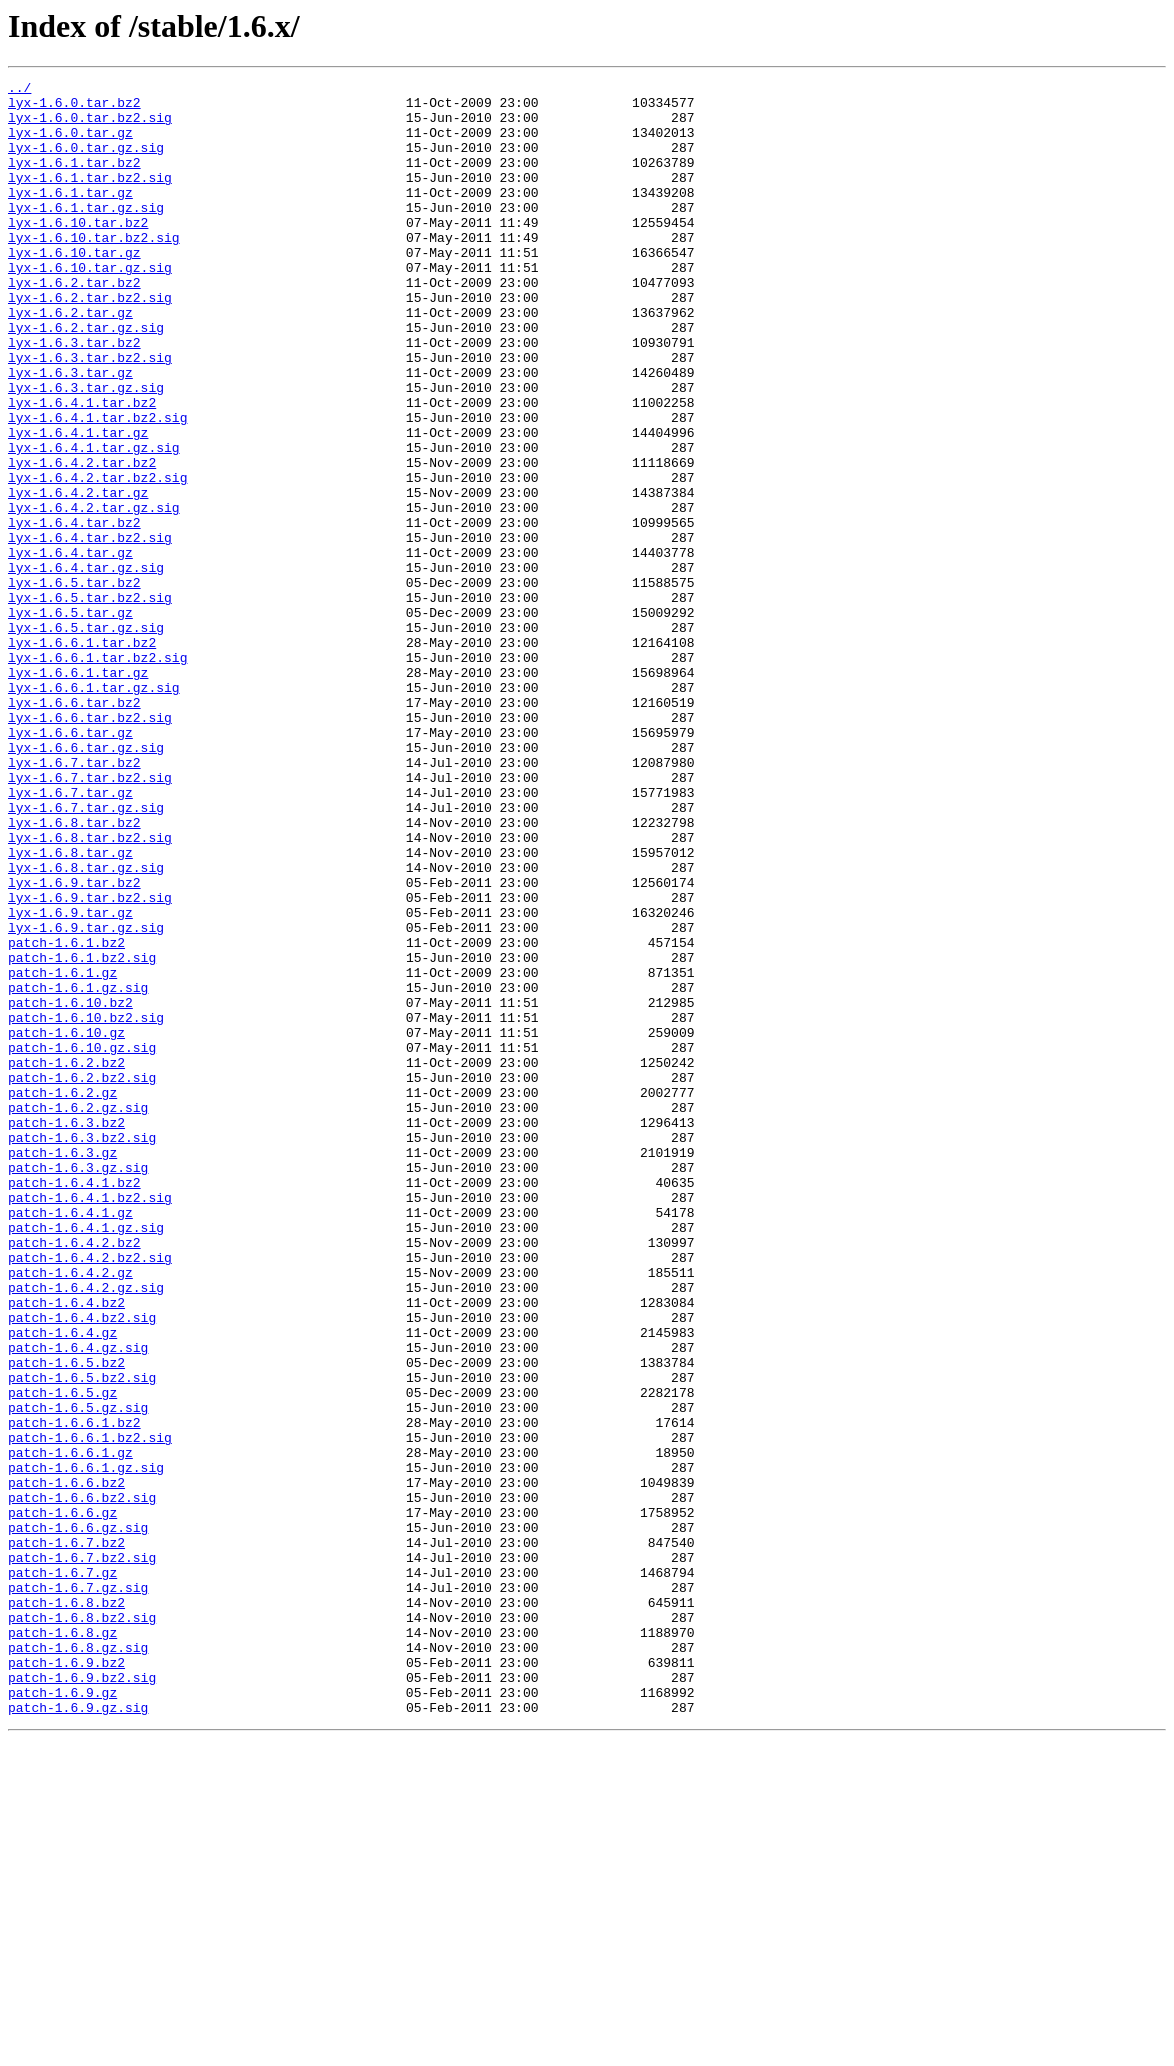 The width and height of the screenshot is (1174, 2066). Describe the element at coordinates (90, 846) in the screenshot. I see `lyx-1.6.6.tar.bz2.sig` at that location.